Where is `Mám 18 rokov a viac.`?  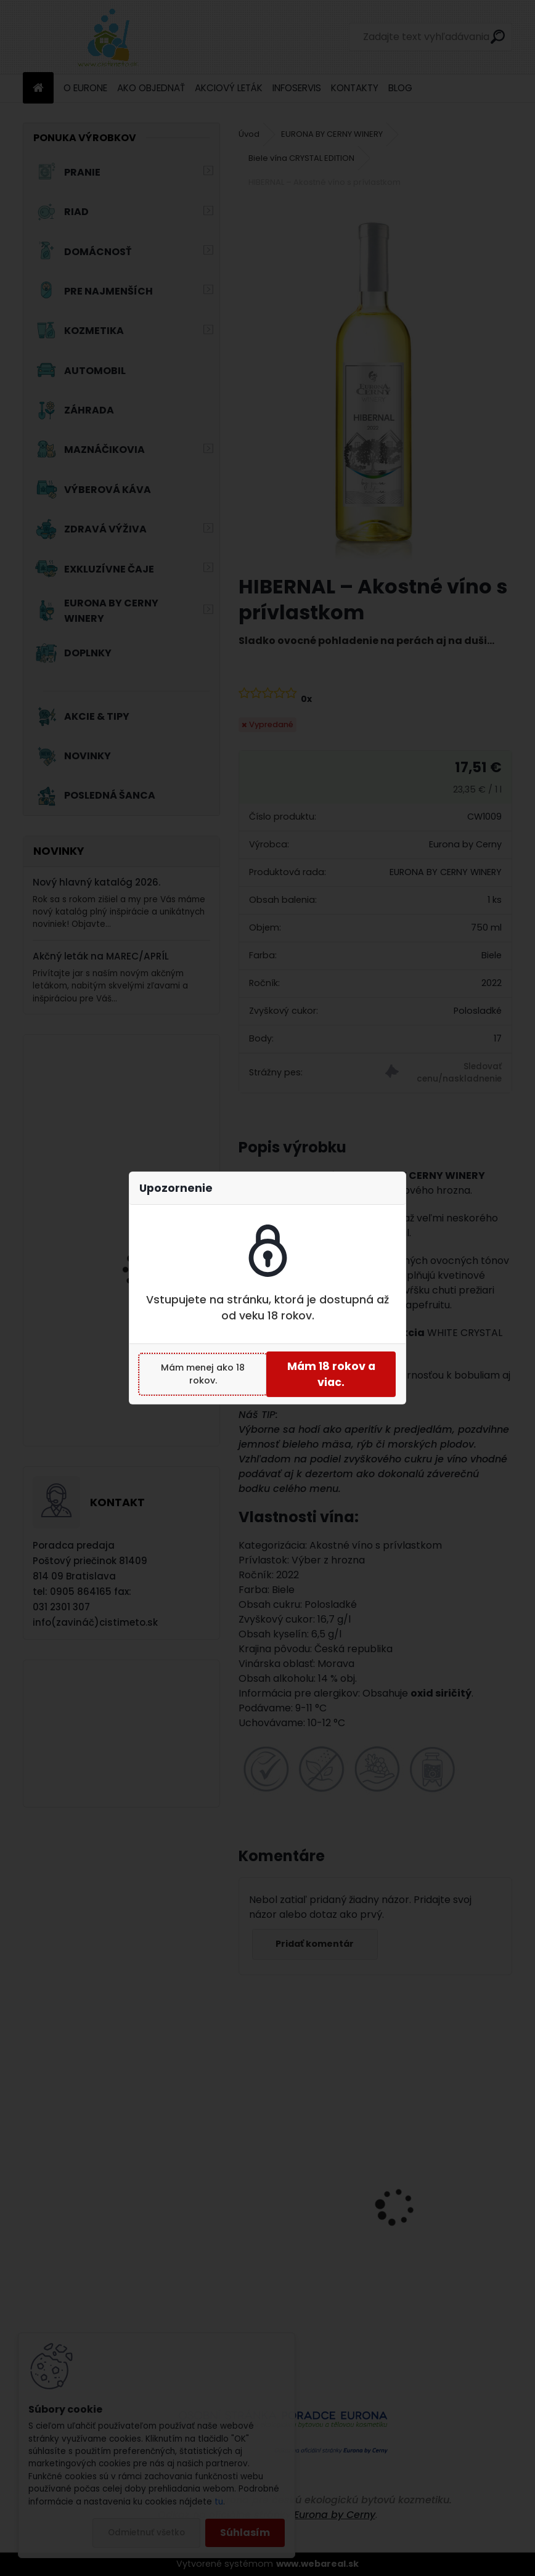
Mám 18 rokov a viac. is located at coordinates (331, 1374).